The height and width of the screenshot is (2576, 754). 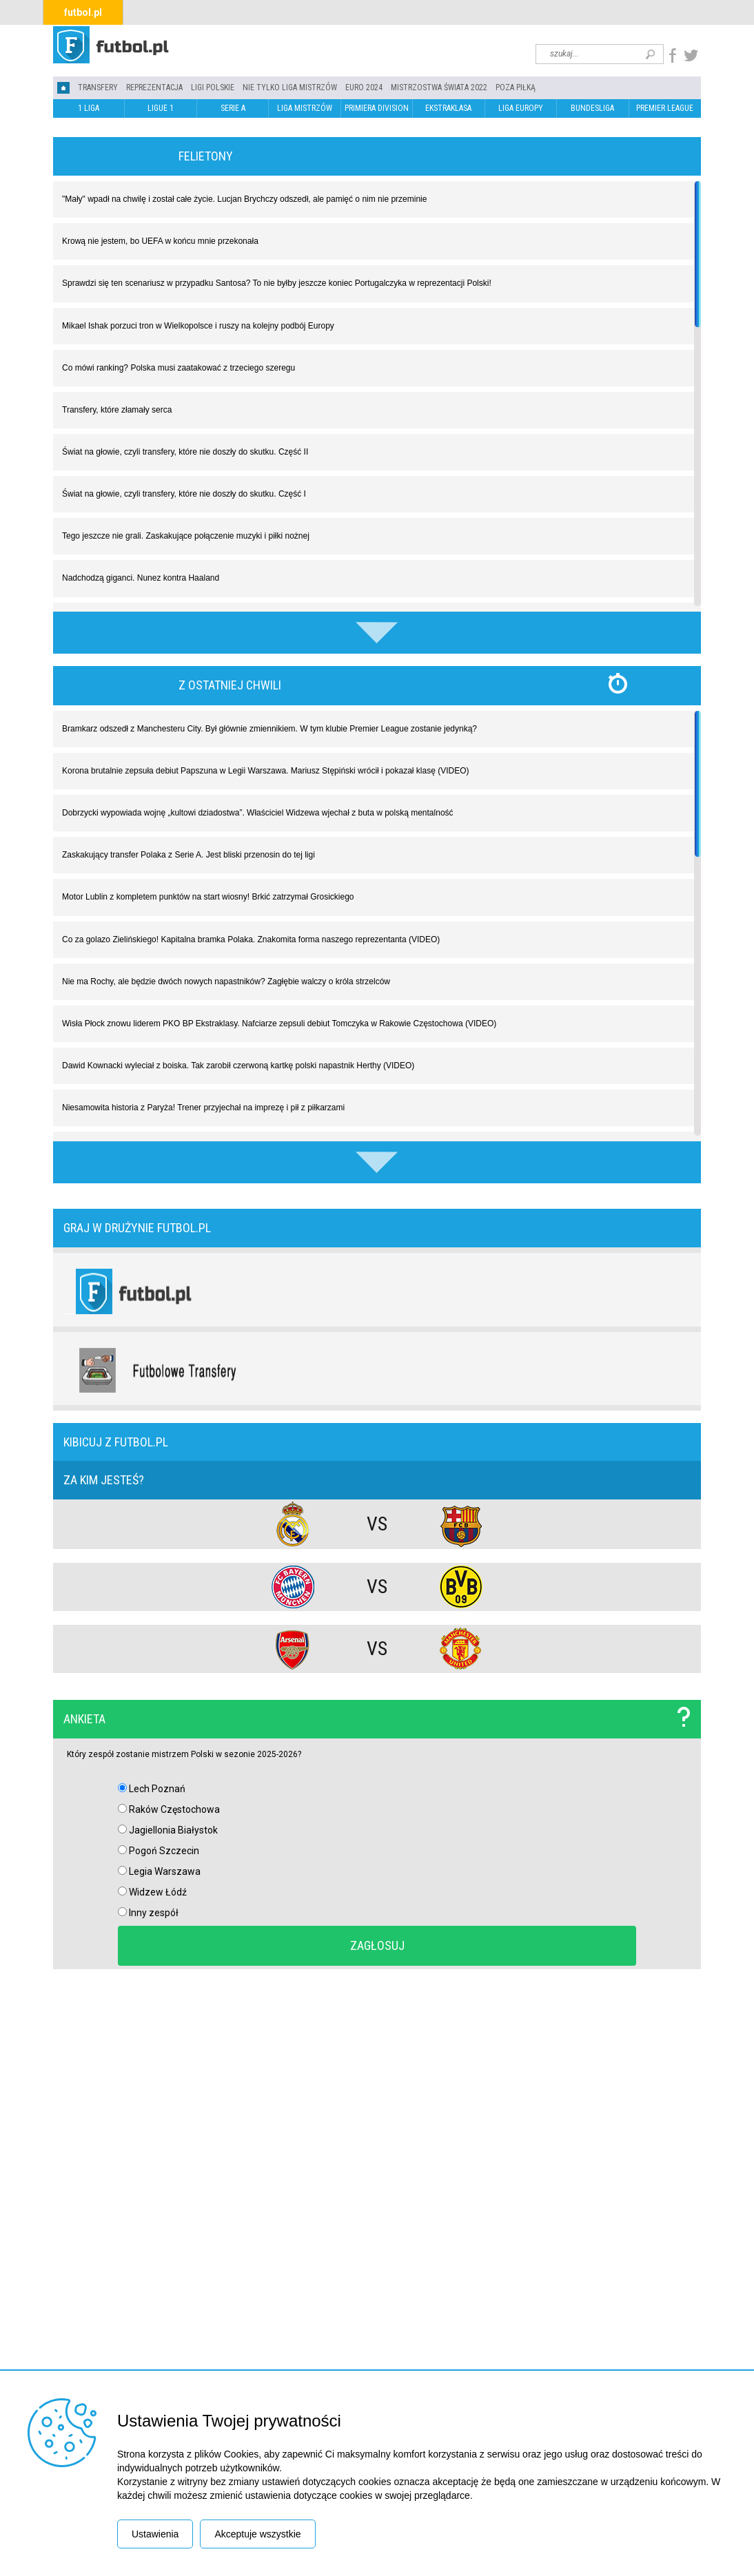 I want to click on Transfery, które złamały serca, so click(x=117, y=410).